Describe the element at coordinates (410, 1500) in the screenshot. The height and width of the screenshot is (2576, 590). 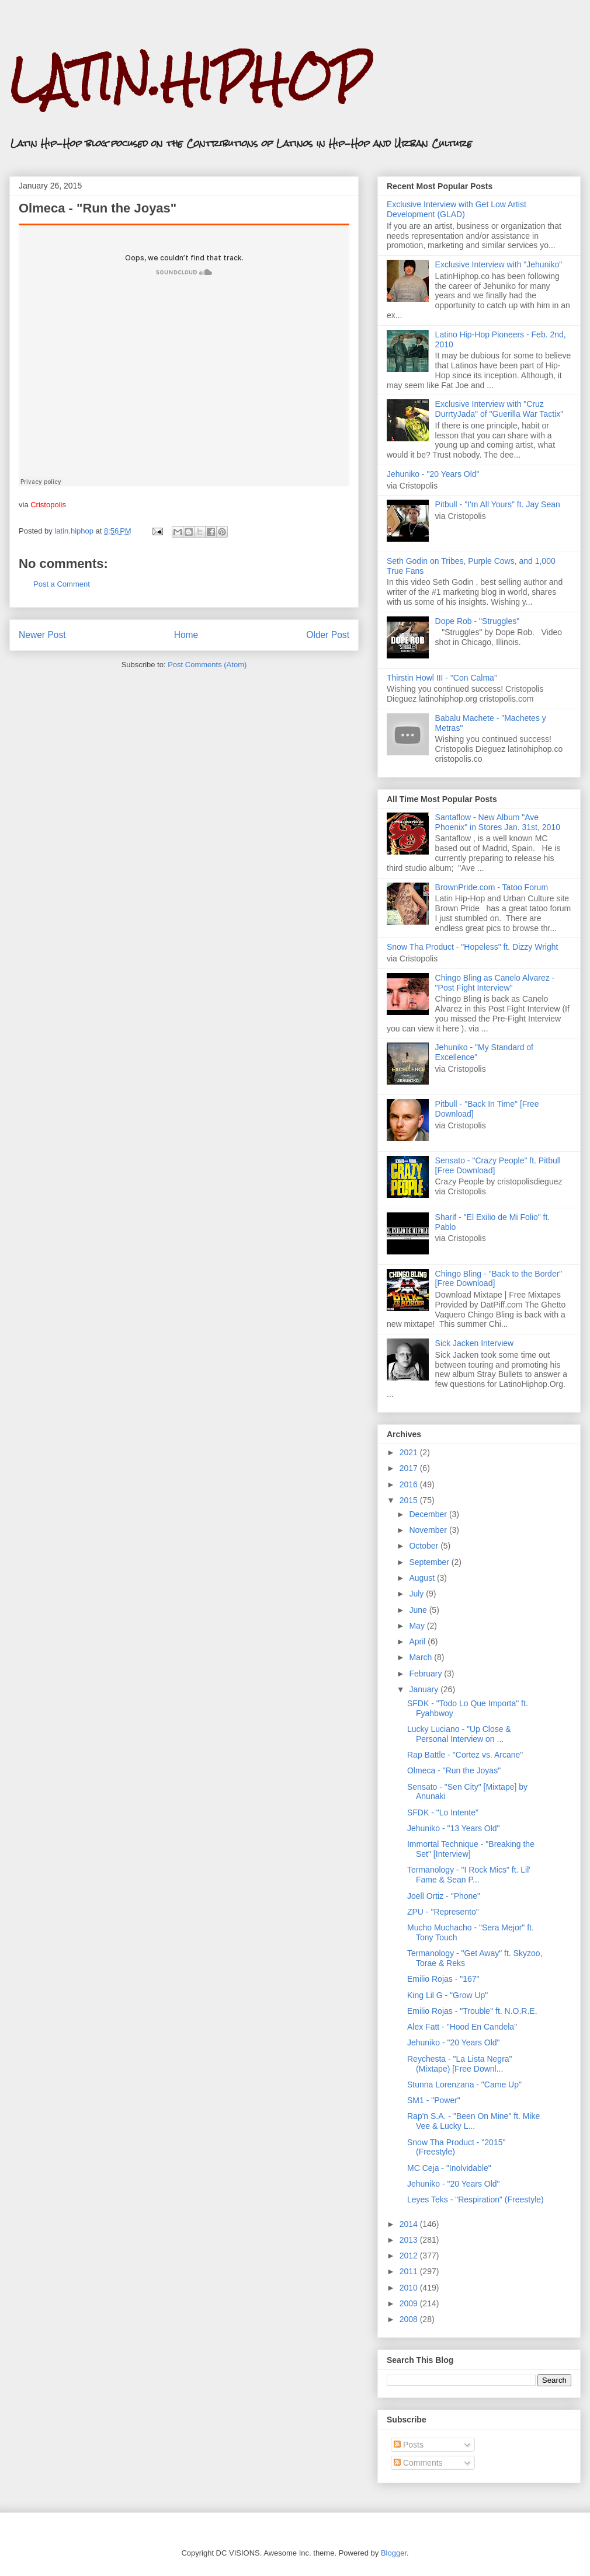
I see `2015` at that location.